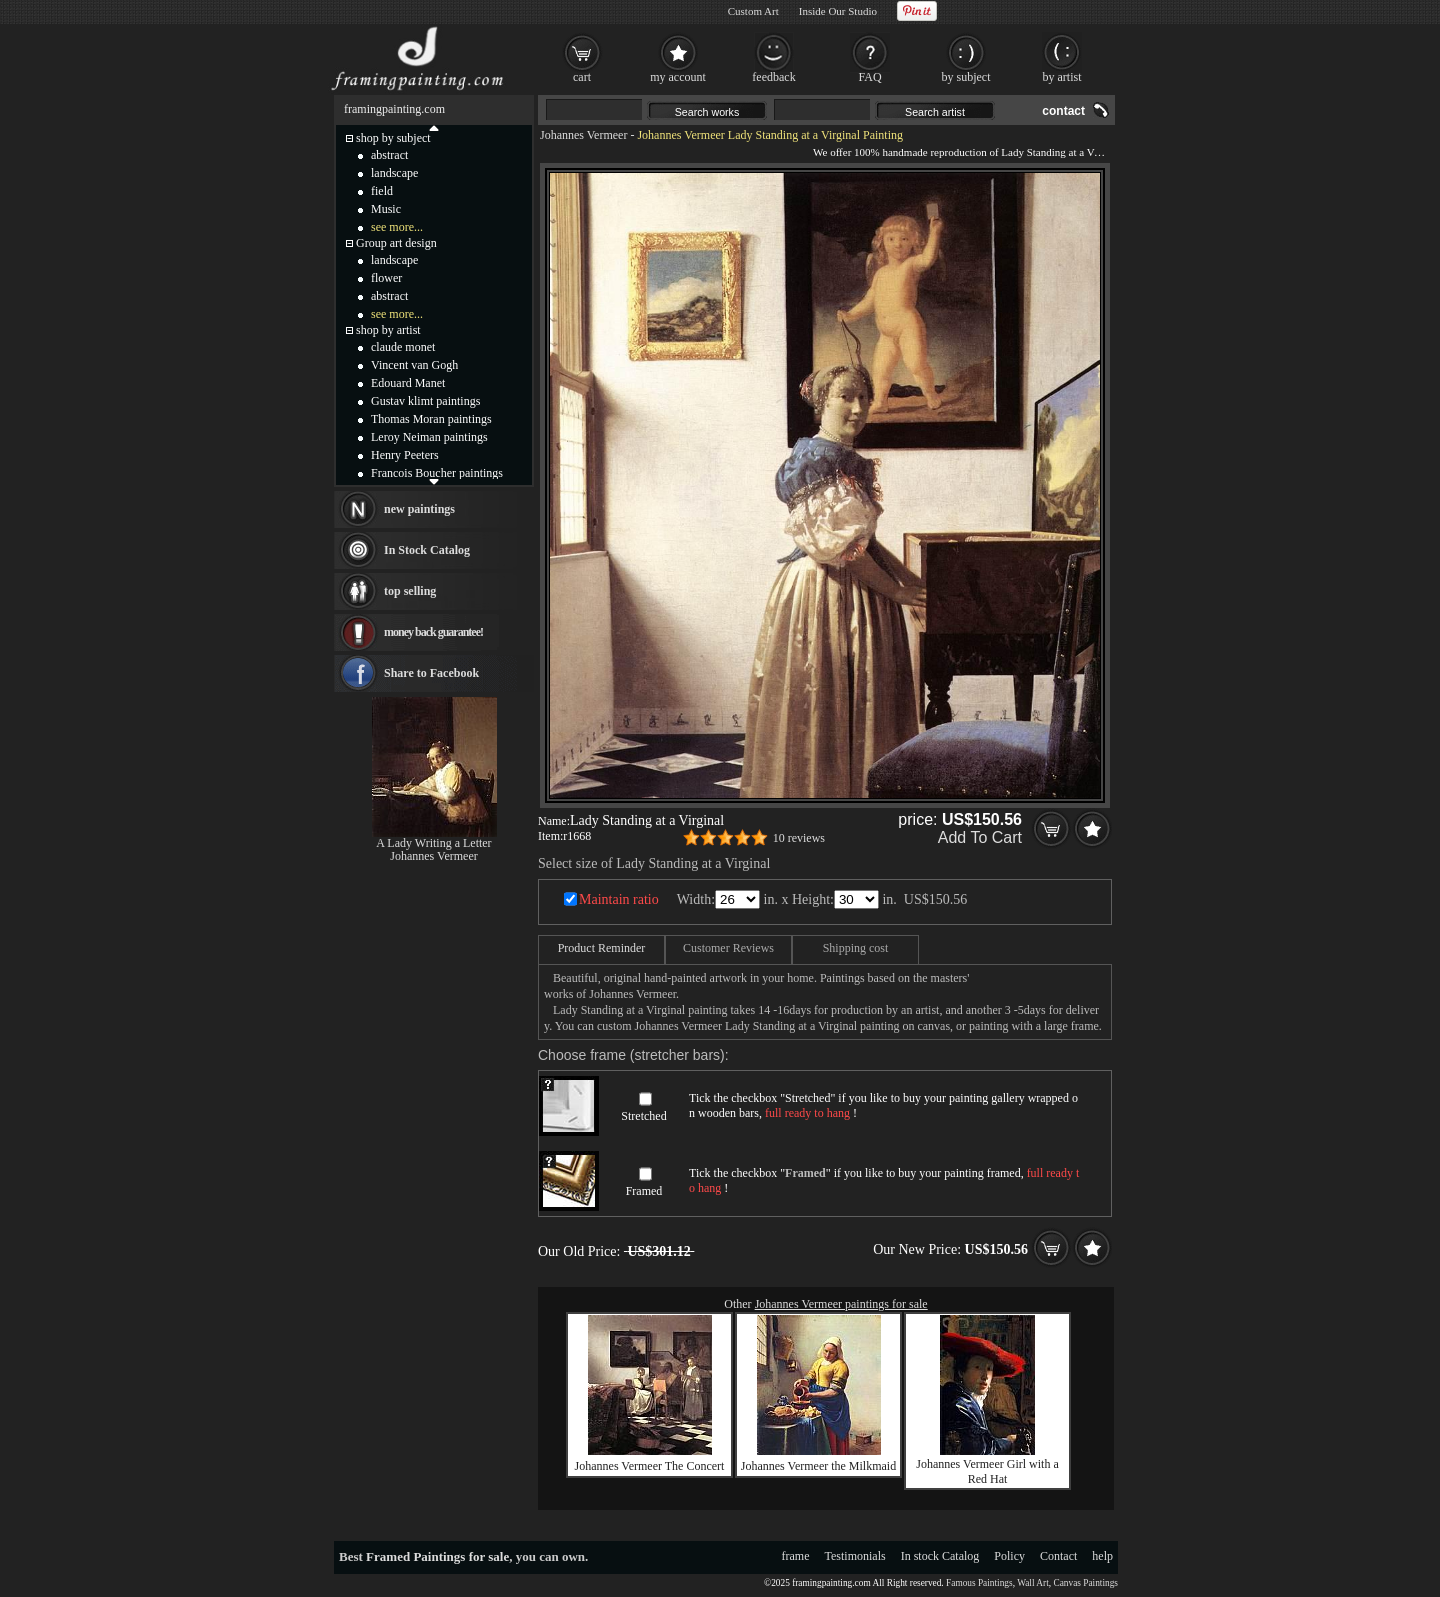 The height and width of the screenshot is (1597, 1440). I want to click on help, so click(1102, 1556).